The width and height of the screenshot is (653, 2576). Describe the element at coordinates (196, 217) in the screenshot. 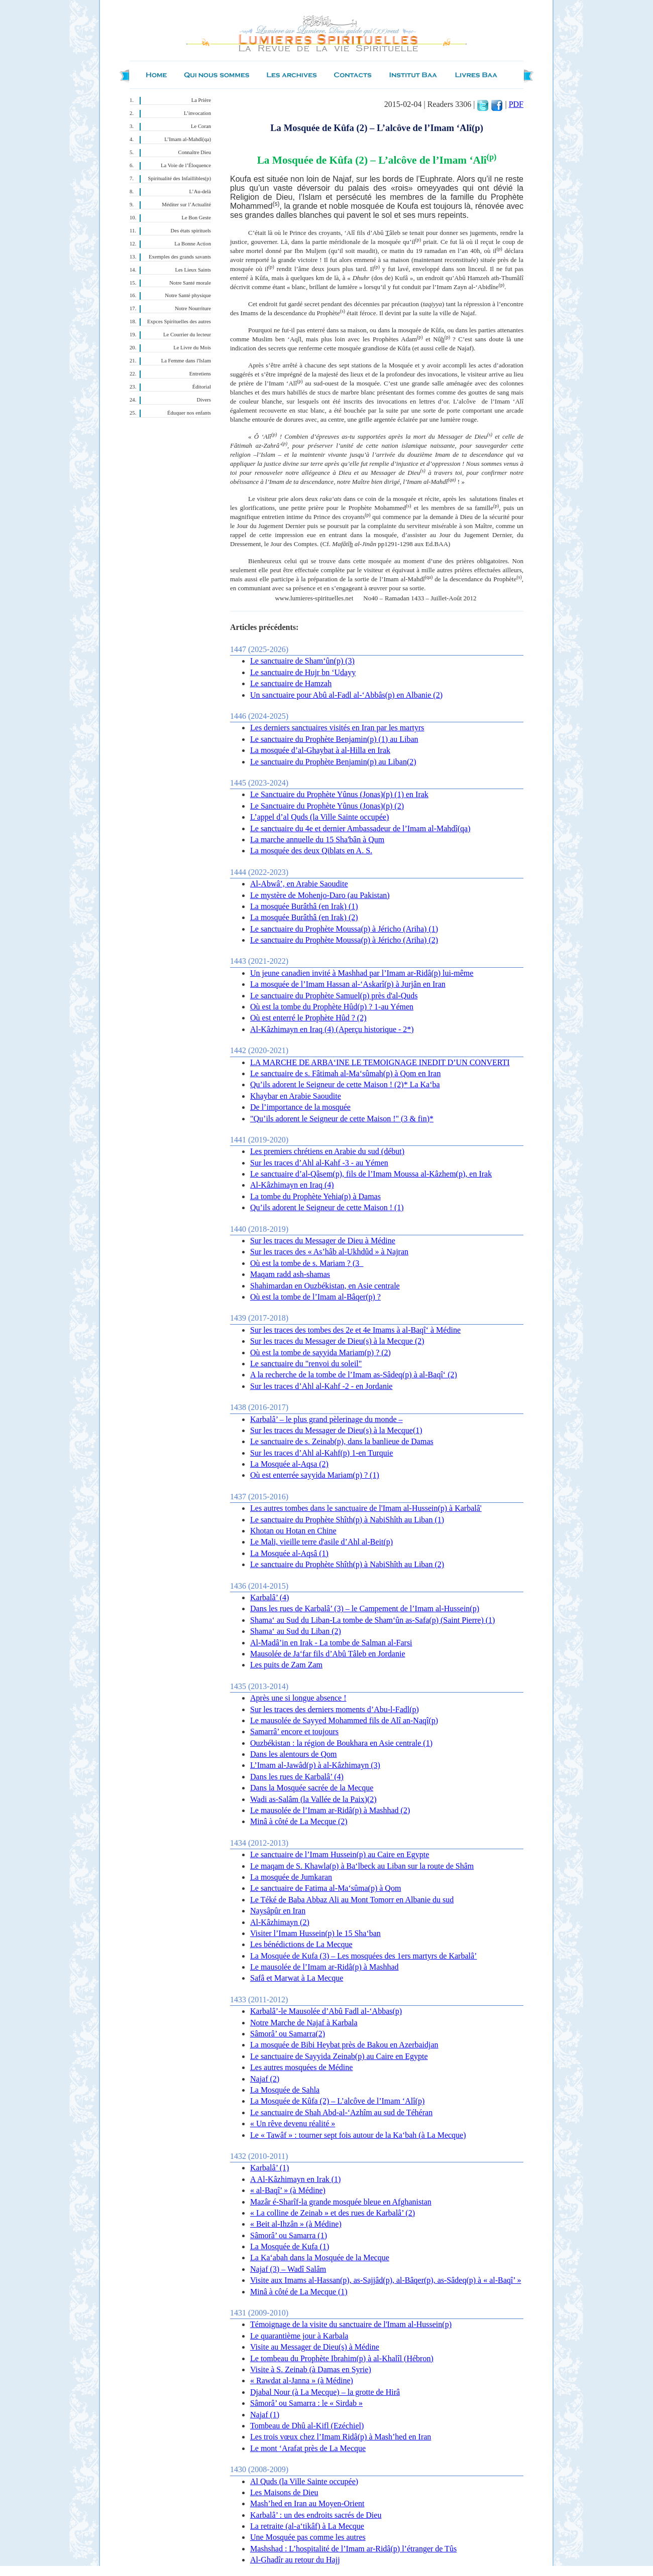

I see `Le Bon Geste` at that location.